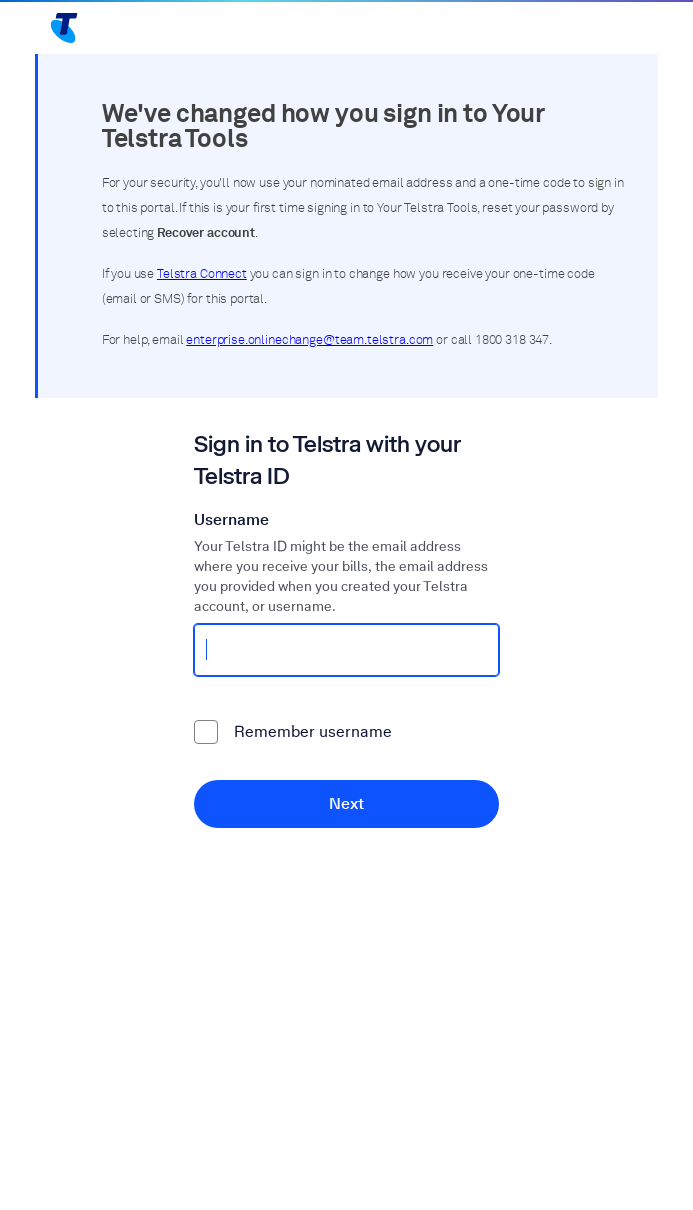 The width and height of the screenshot is (693, 1210). I want to click on Username, so click(231, 519).